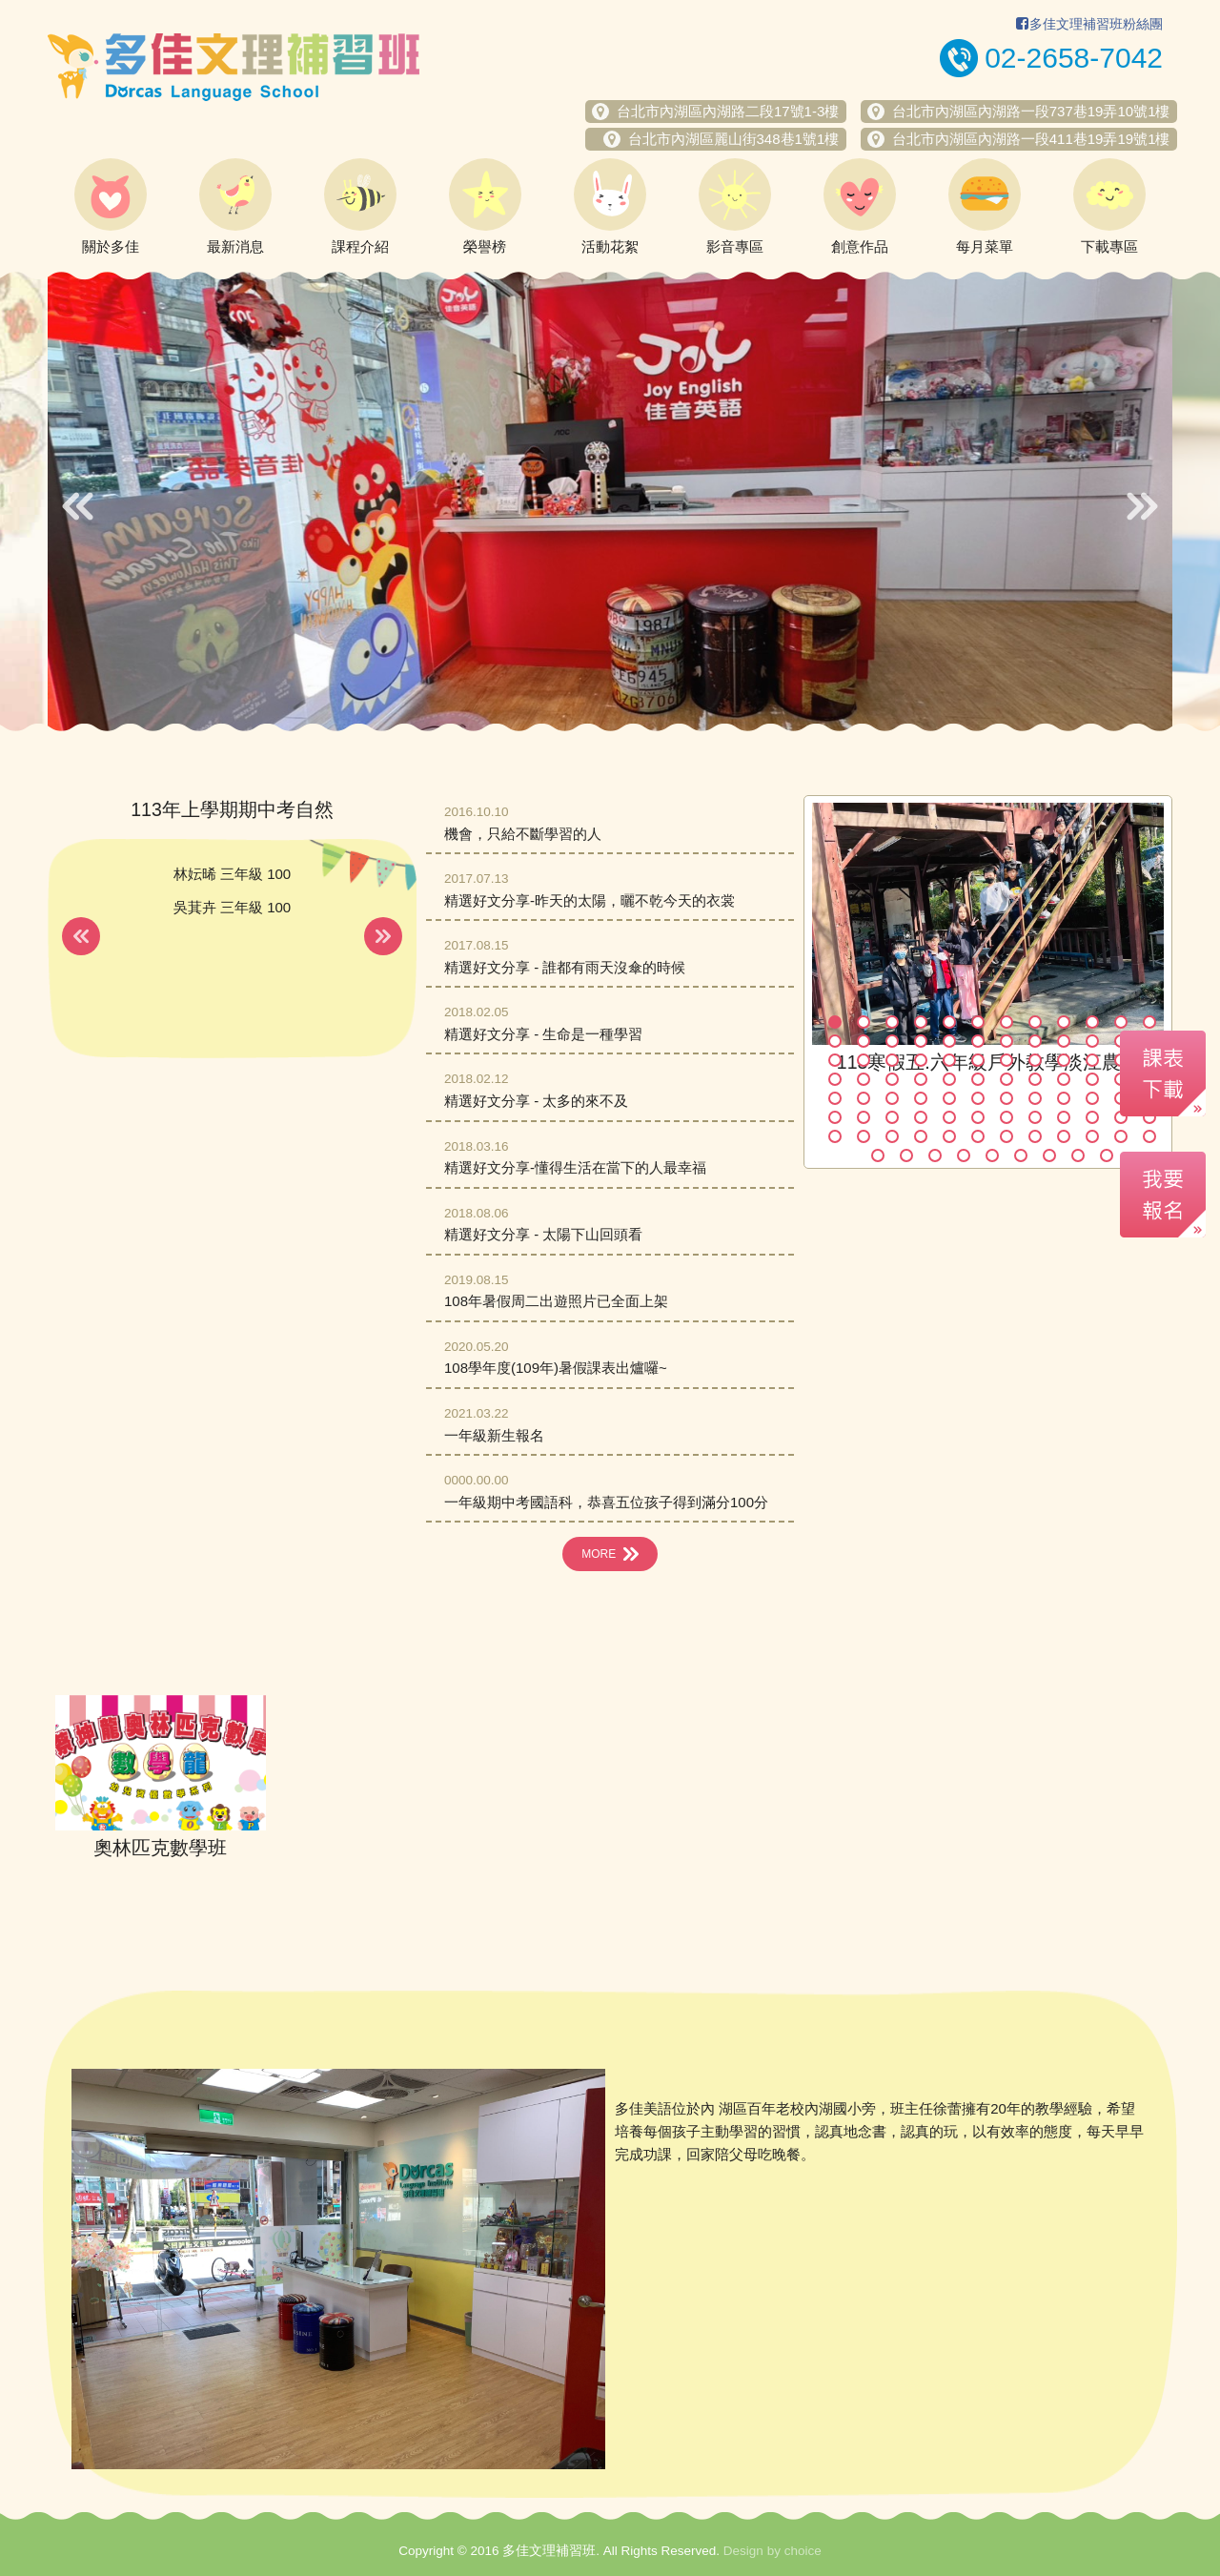 The height and width of the screenshot is (2576, 1220). Describe the element at coordinates (920, 1098) in the screenshot. I see `52 [button]` at that location.